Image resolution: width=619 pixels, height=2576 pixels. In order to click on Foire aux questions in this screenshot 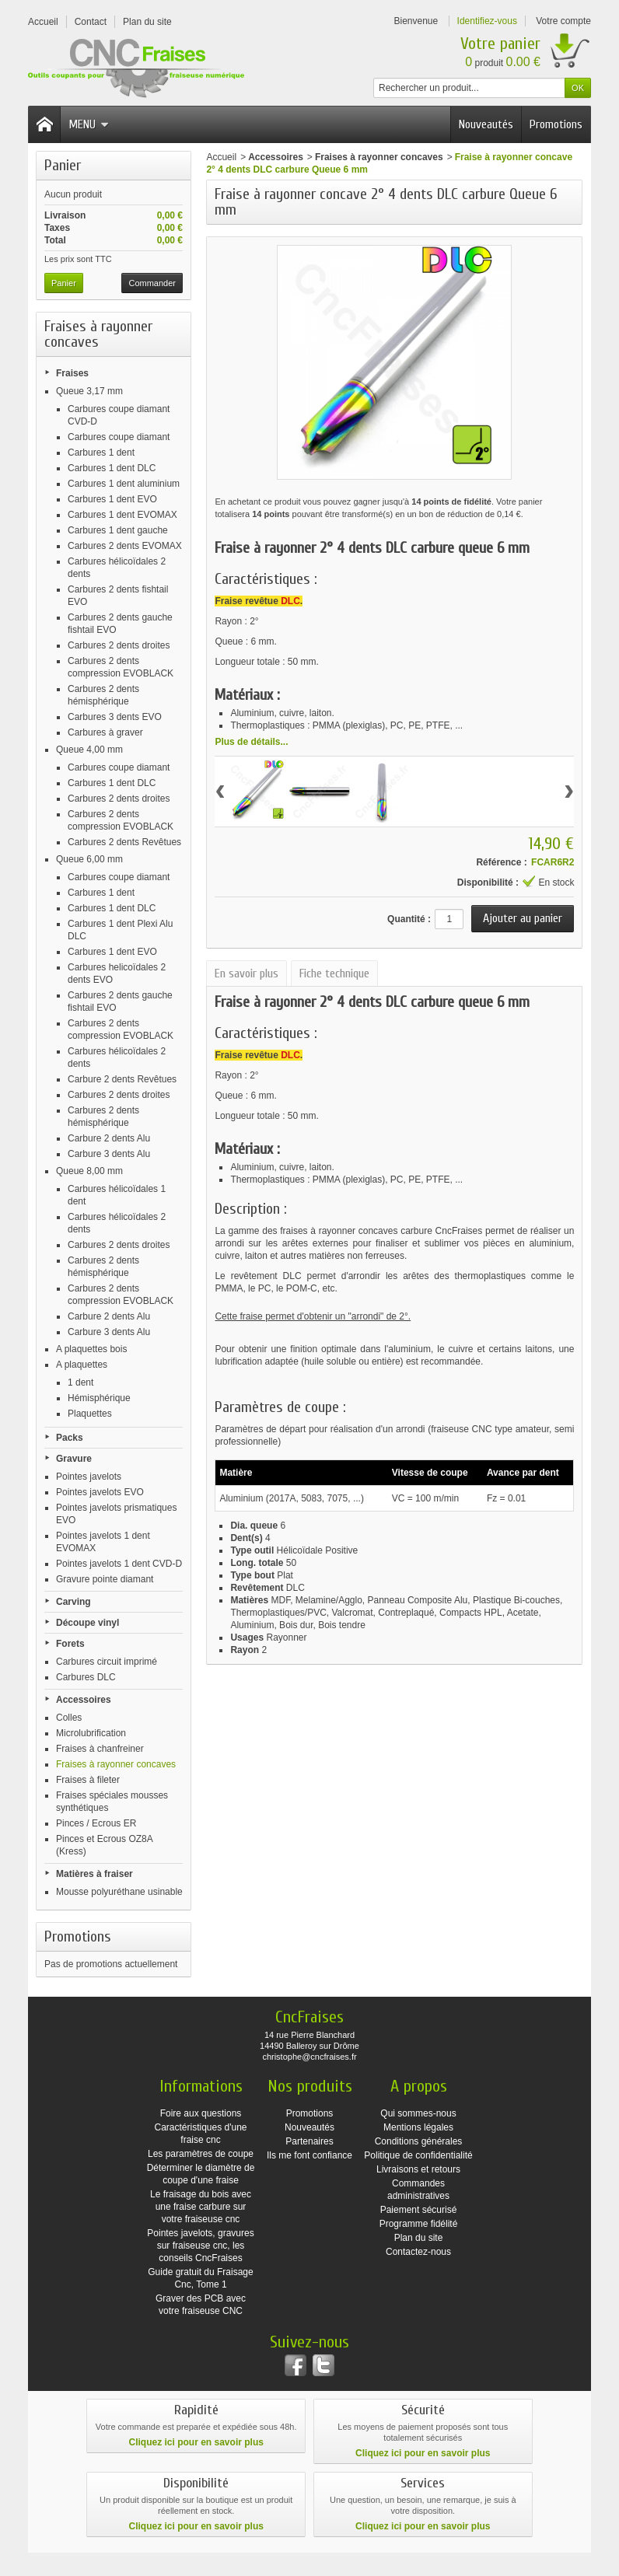, I will do `click(201, 2113)`.